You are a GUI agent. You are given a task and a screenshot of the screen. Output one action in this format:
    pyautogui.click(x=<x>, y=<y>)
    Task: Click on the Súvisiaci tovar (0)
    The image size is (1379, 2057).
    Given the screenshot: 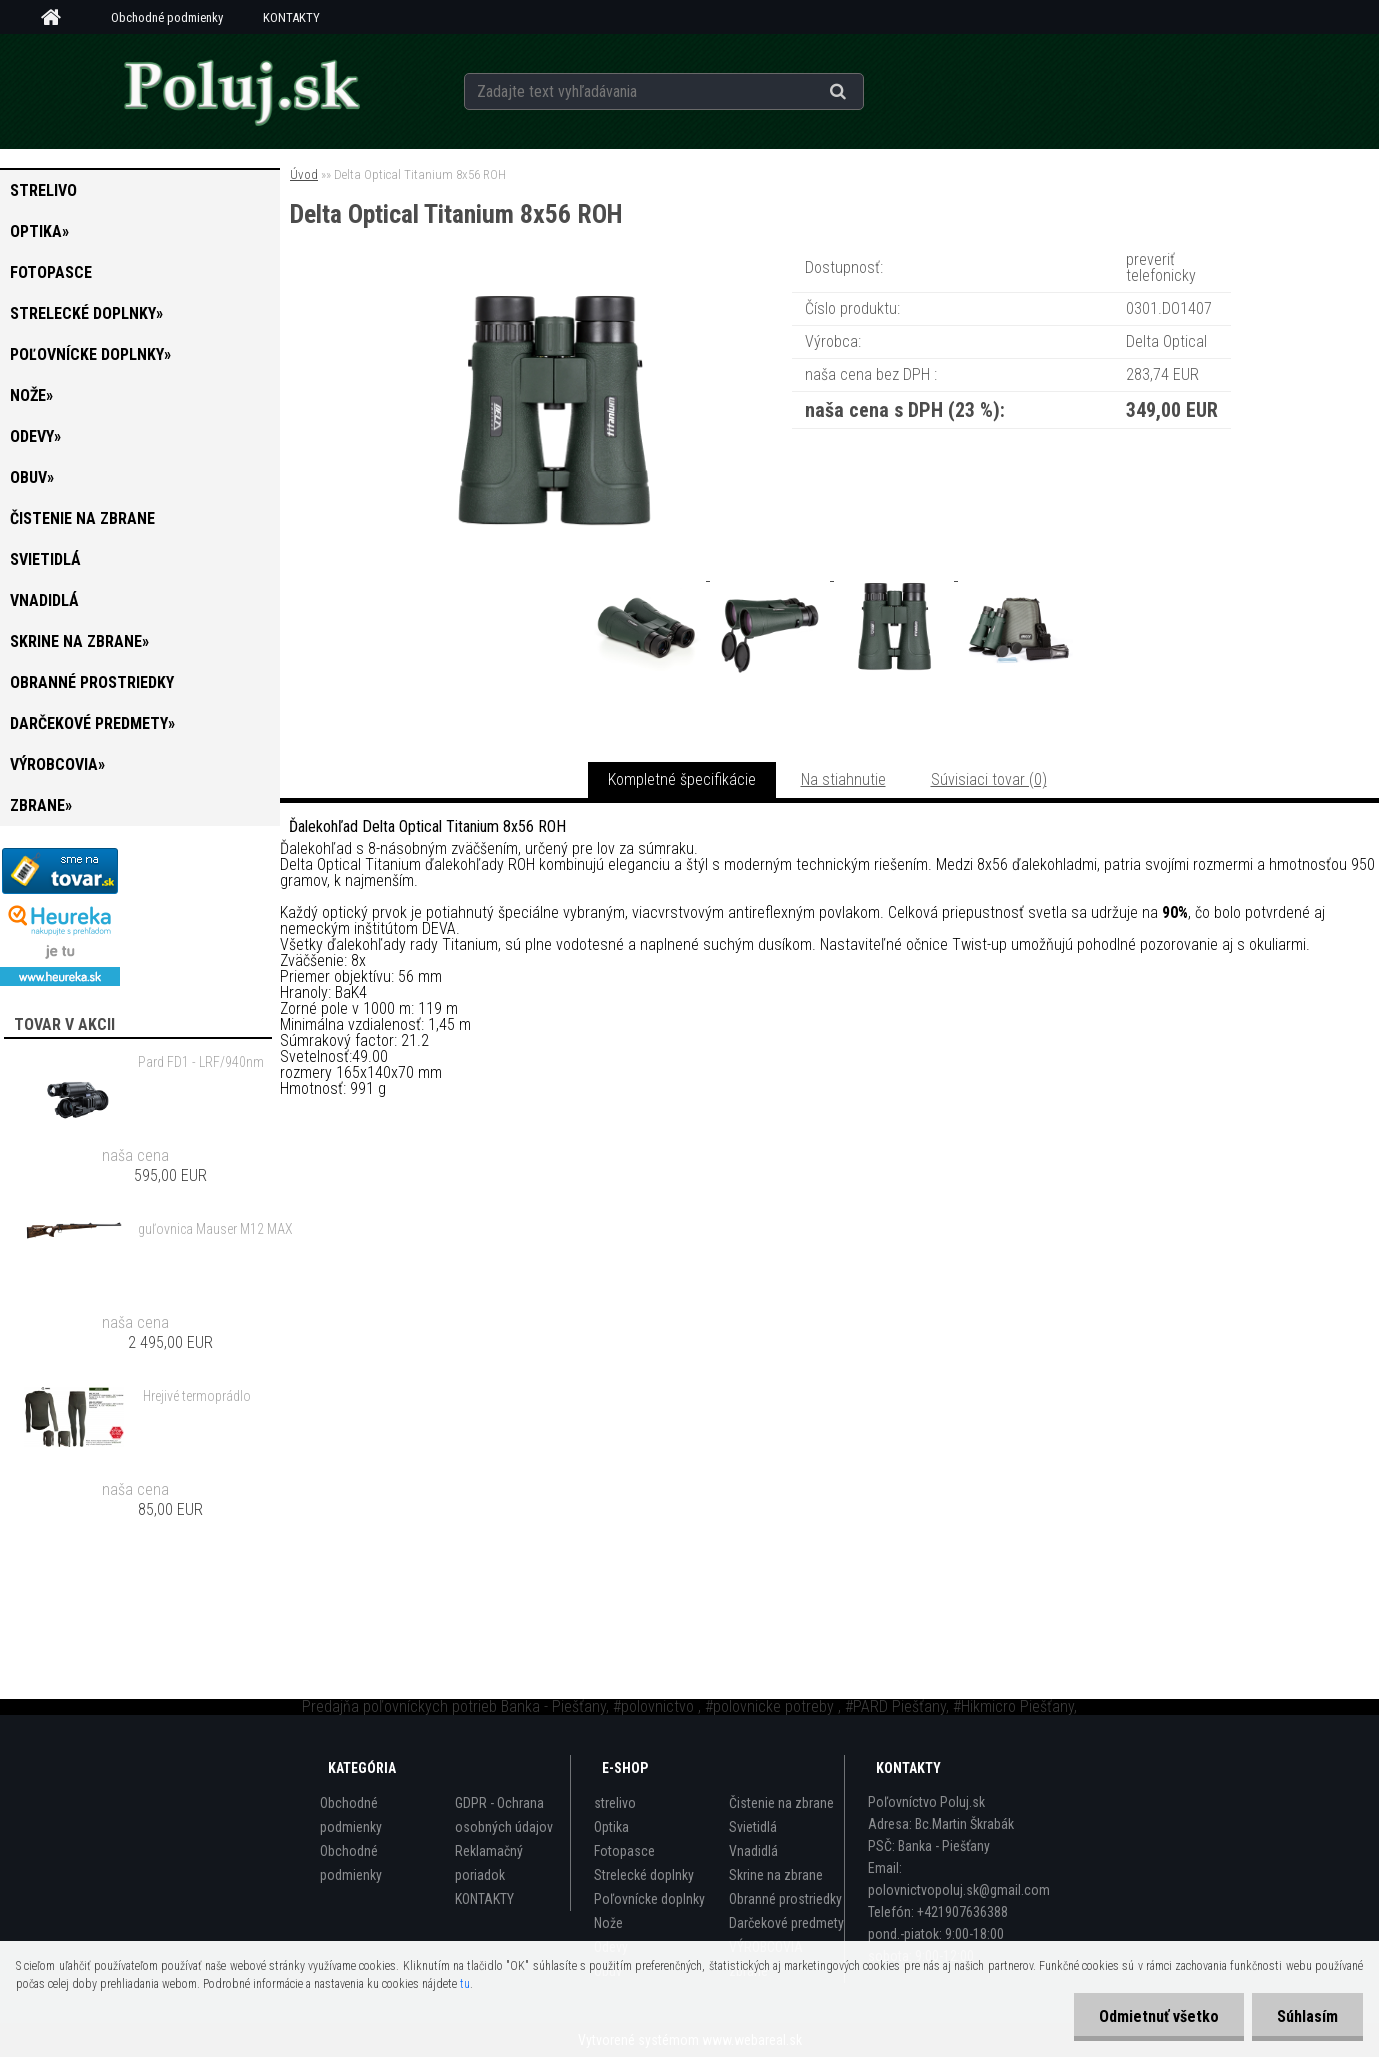 What is the action you would take?
    pyautogui.click(x=989, y=779)
    